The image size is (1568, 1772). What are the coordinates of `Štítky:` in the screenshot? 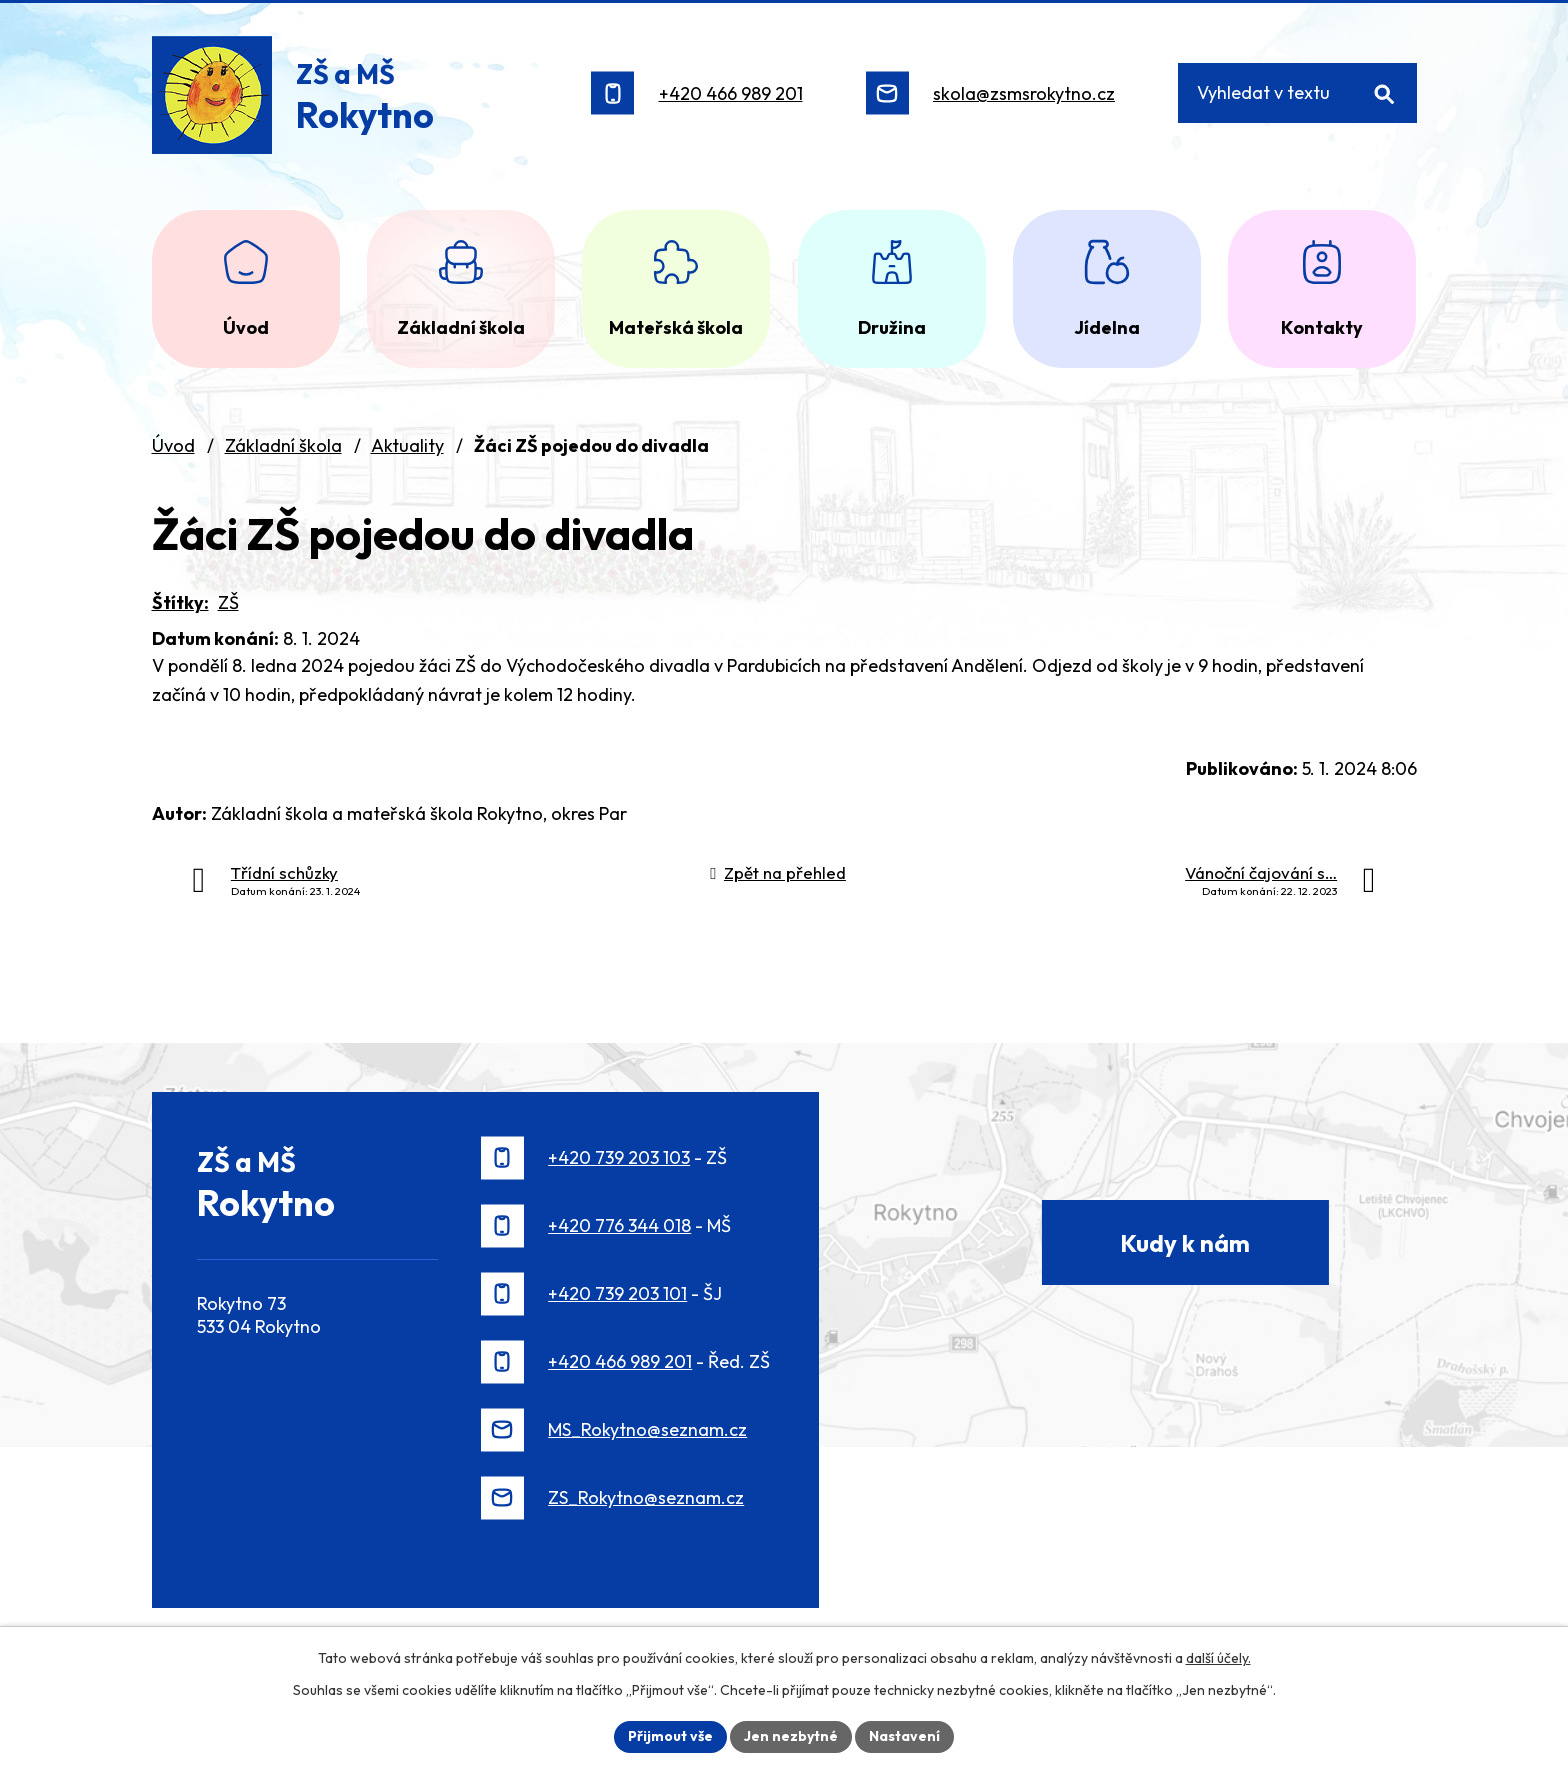 It's located at (180, 602).